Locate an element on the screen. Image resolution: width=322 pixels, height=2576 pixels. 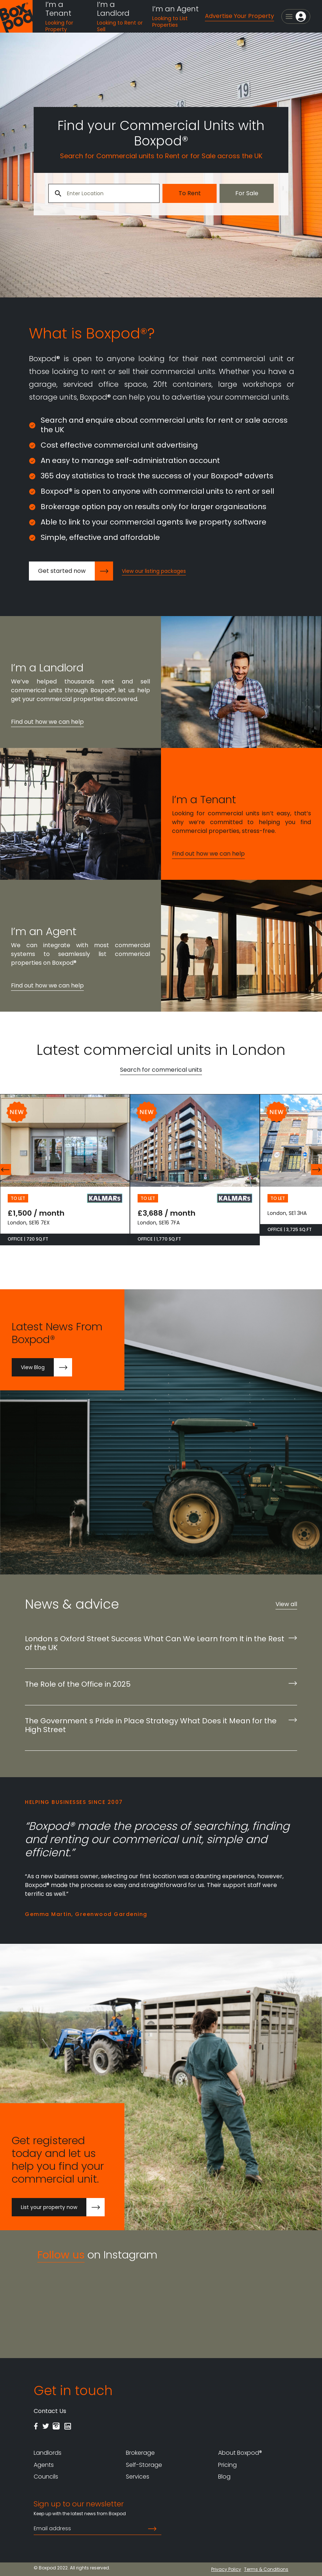
Pricing is located at coordinates (227, 2465).